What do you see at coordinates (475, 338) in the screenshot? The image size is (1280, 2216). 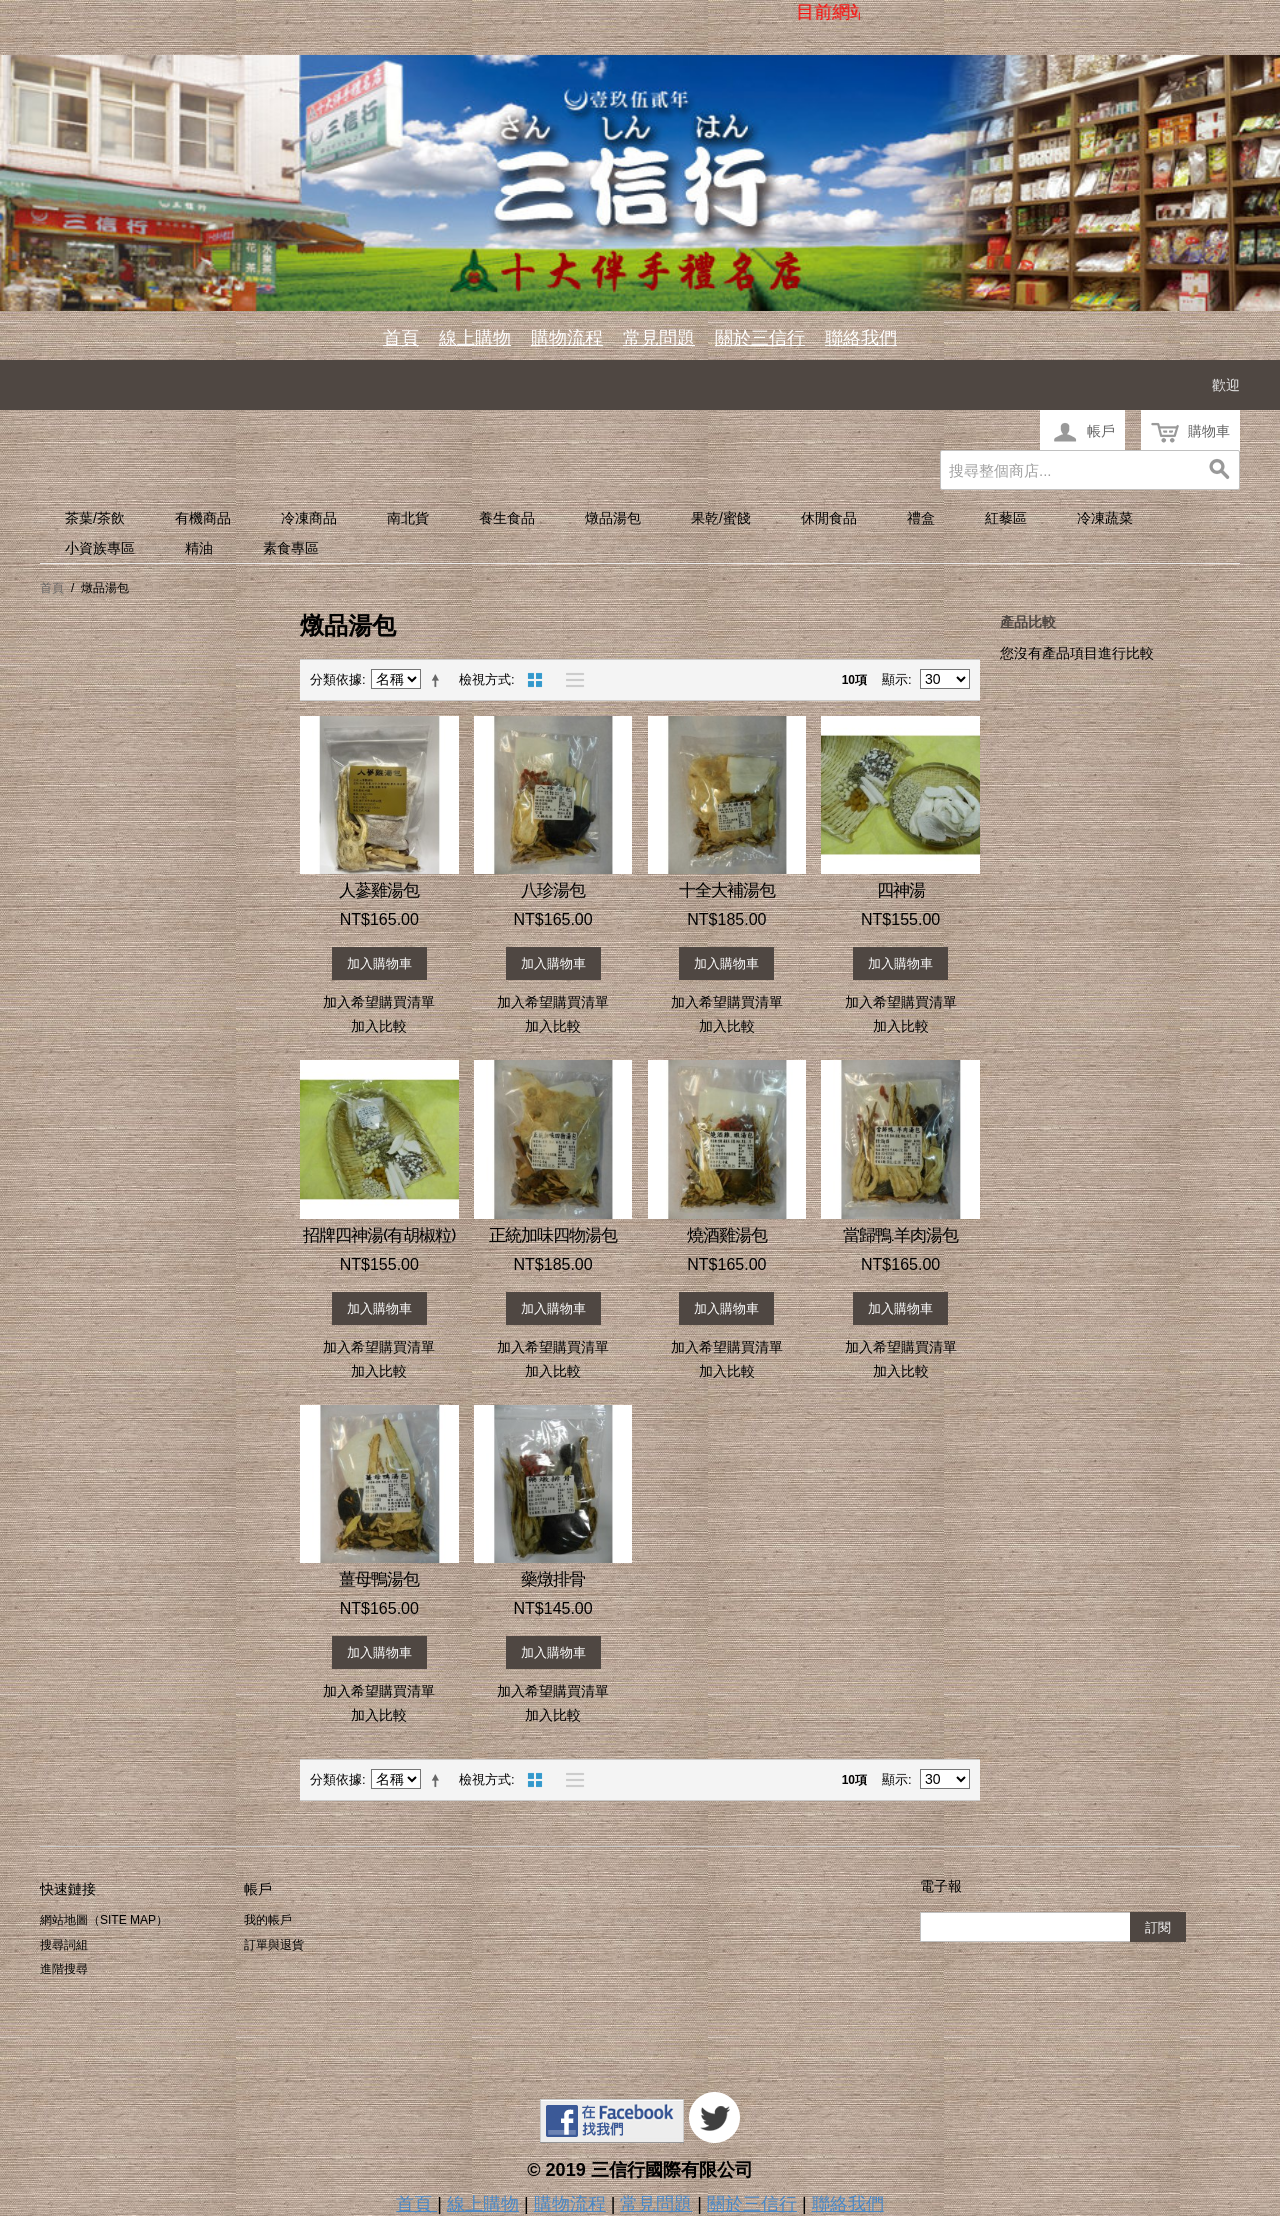 I see `線上購物` at bounding box center [475, 338].